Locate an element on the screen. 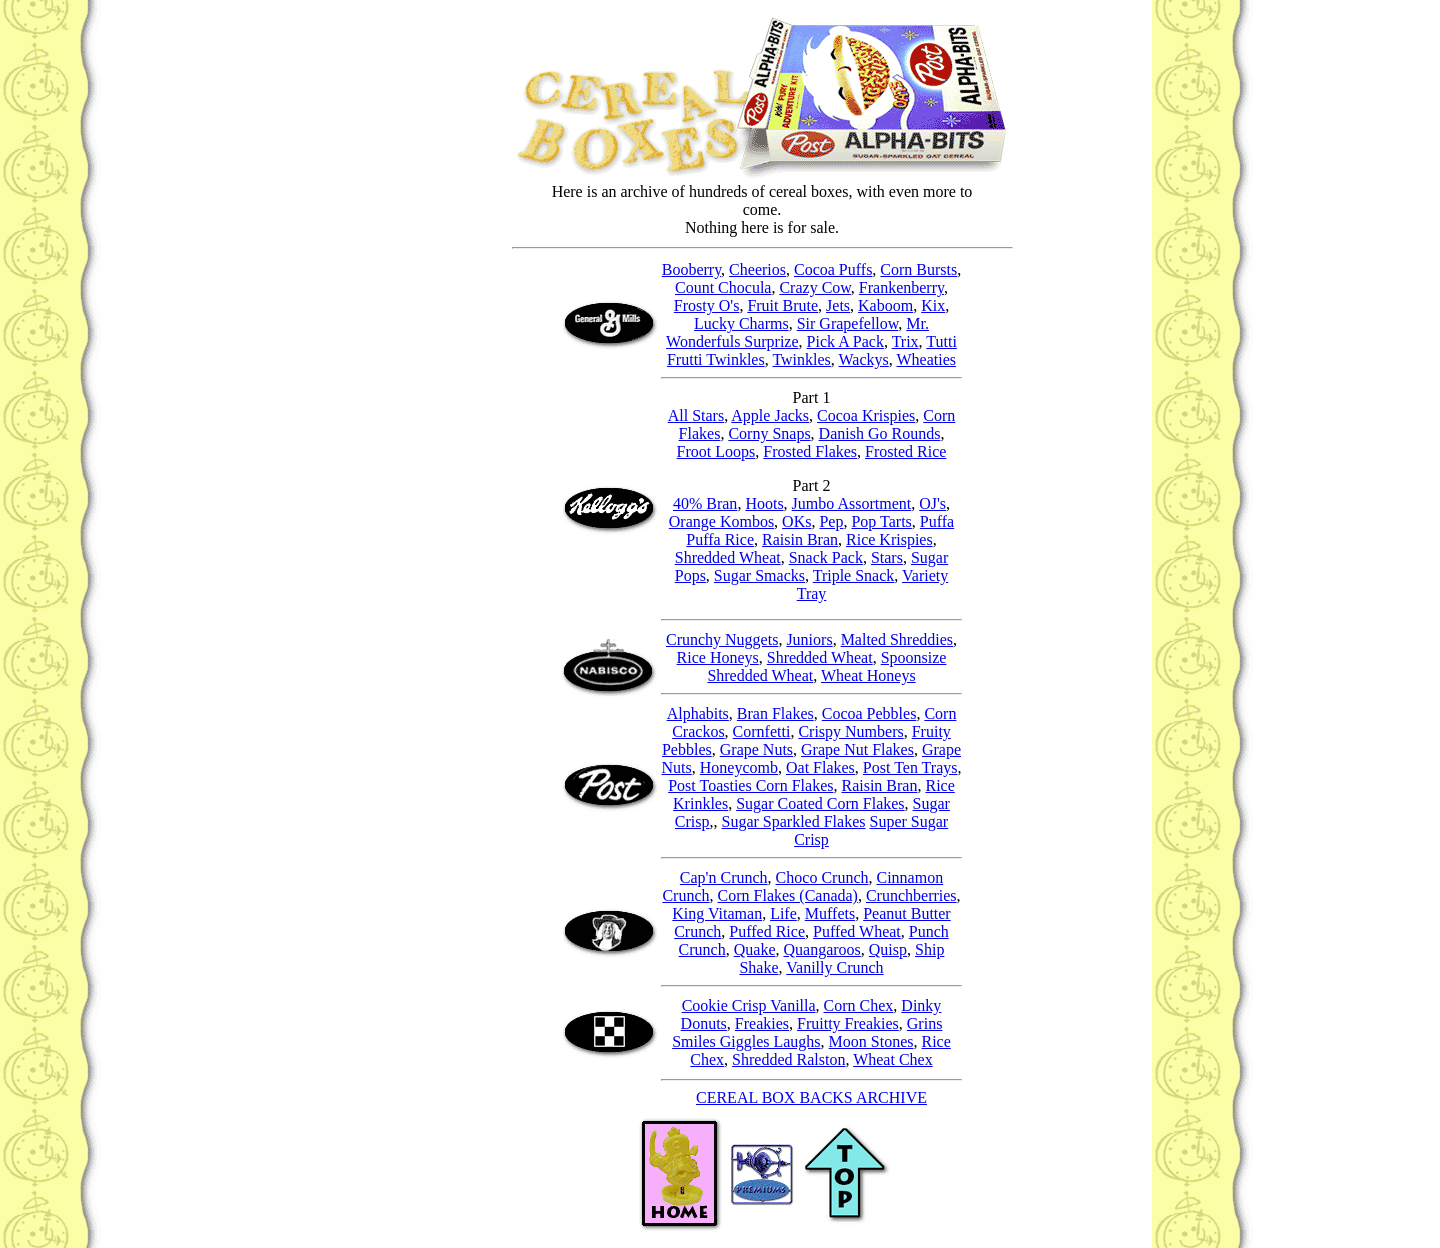 This screenshot has width=1440, height=1248. Cap'n Crunch is located at coordinates (724, 877).